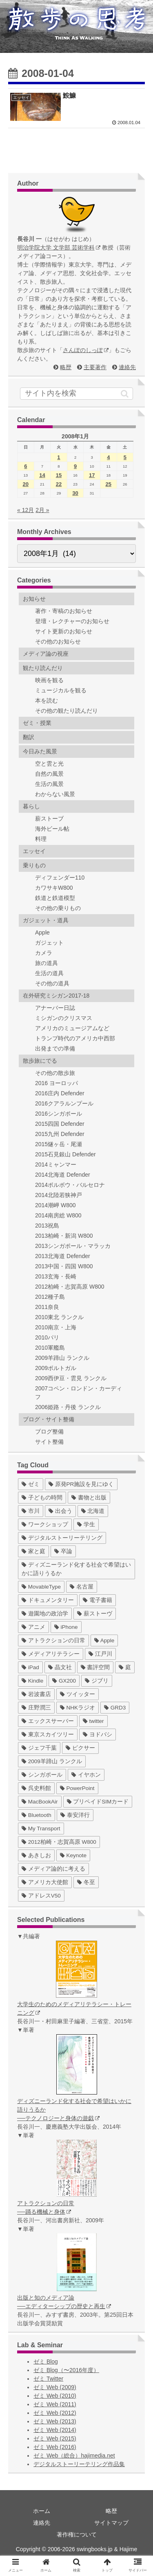 Image resolution: width=153 pixels, height=2576 pixels. I want to click on 2007コペン・ロンドン・カーディフ, so click(78, 1392).